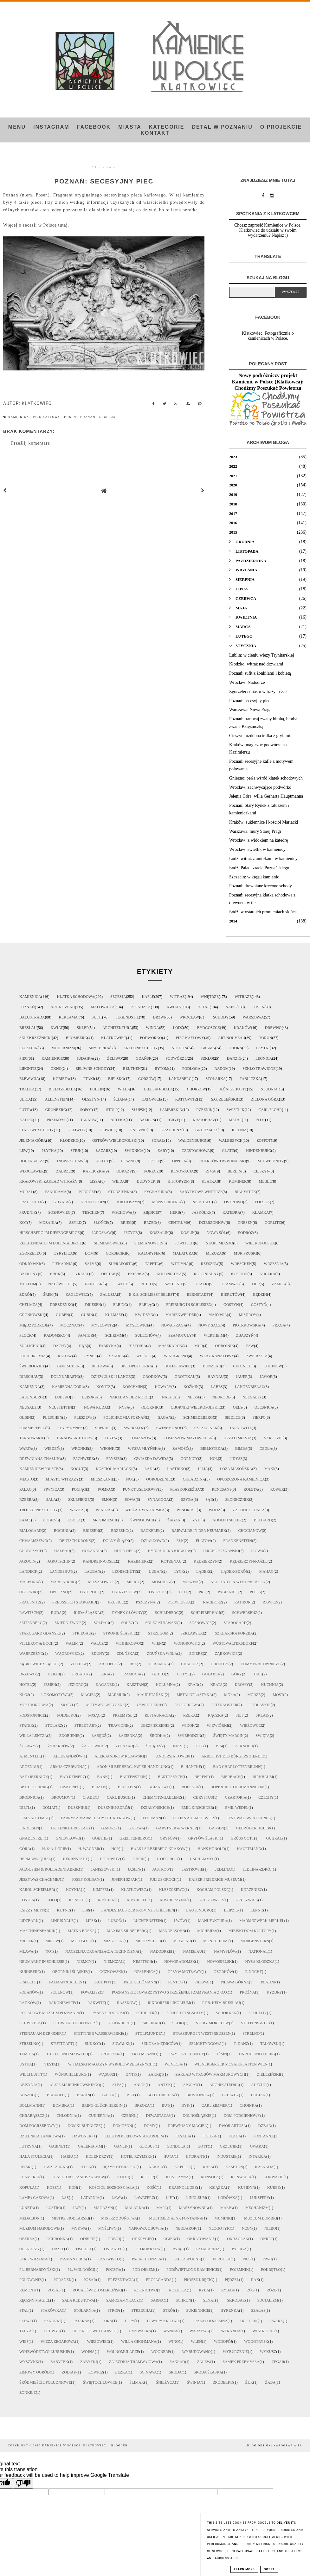 The height and width of the screenshot is (2576, 310). Describe the element at coordinates (212, 1920) in the screenshot. I see `Manufaktura` at that location.